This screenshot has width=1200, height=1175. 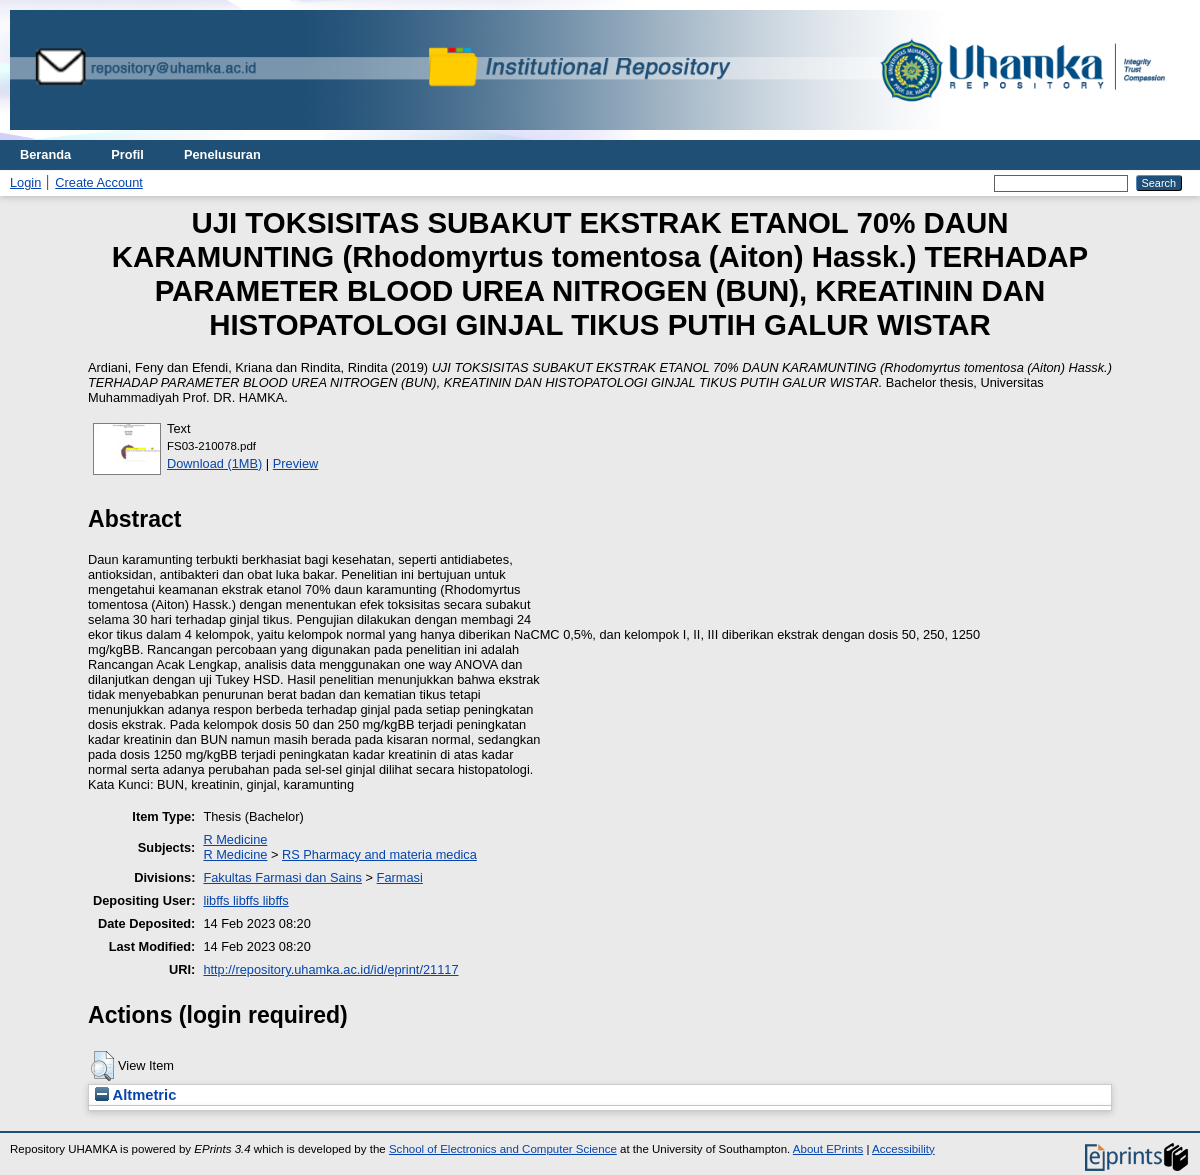 I want to click on Altmetric, so click(x=135, y=1095).